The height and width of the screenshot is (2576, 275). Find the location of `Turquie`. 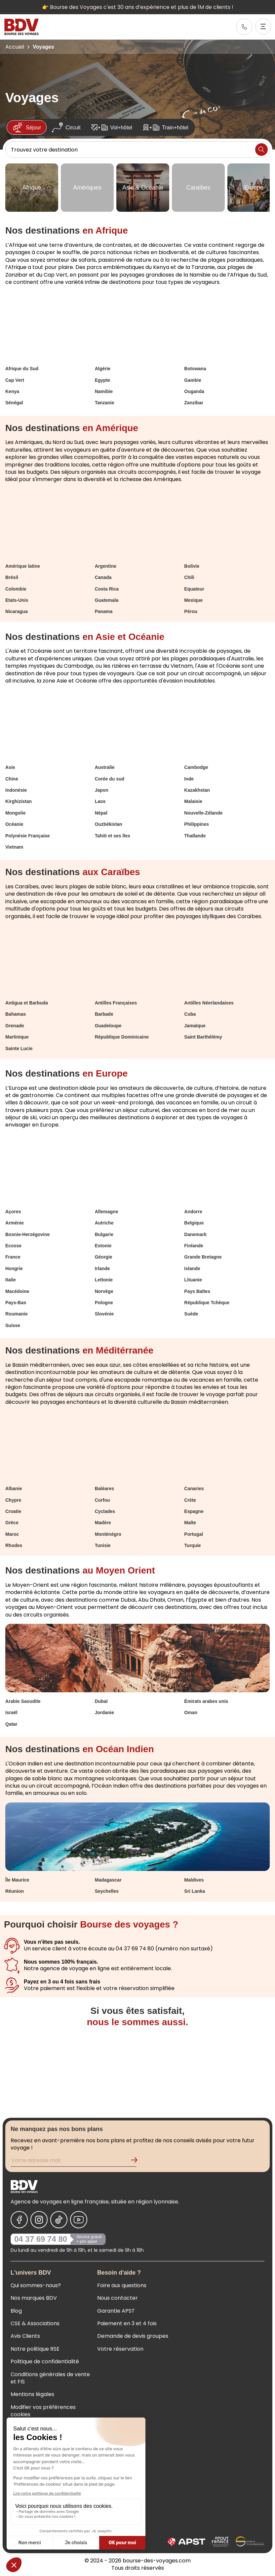

Turquie is located at coordinates (192, 1545).